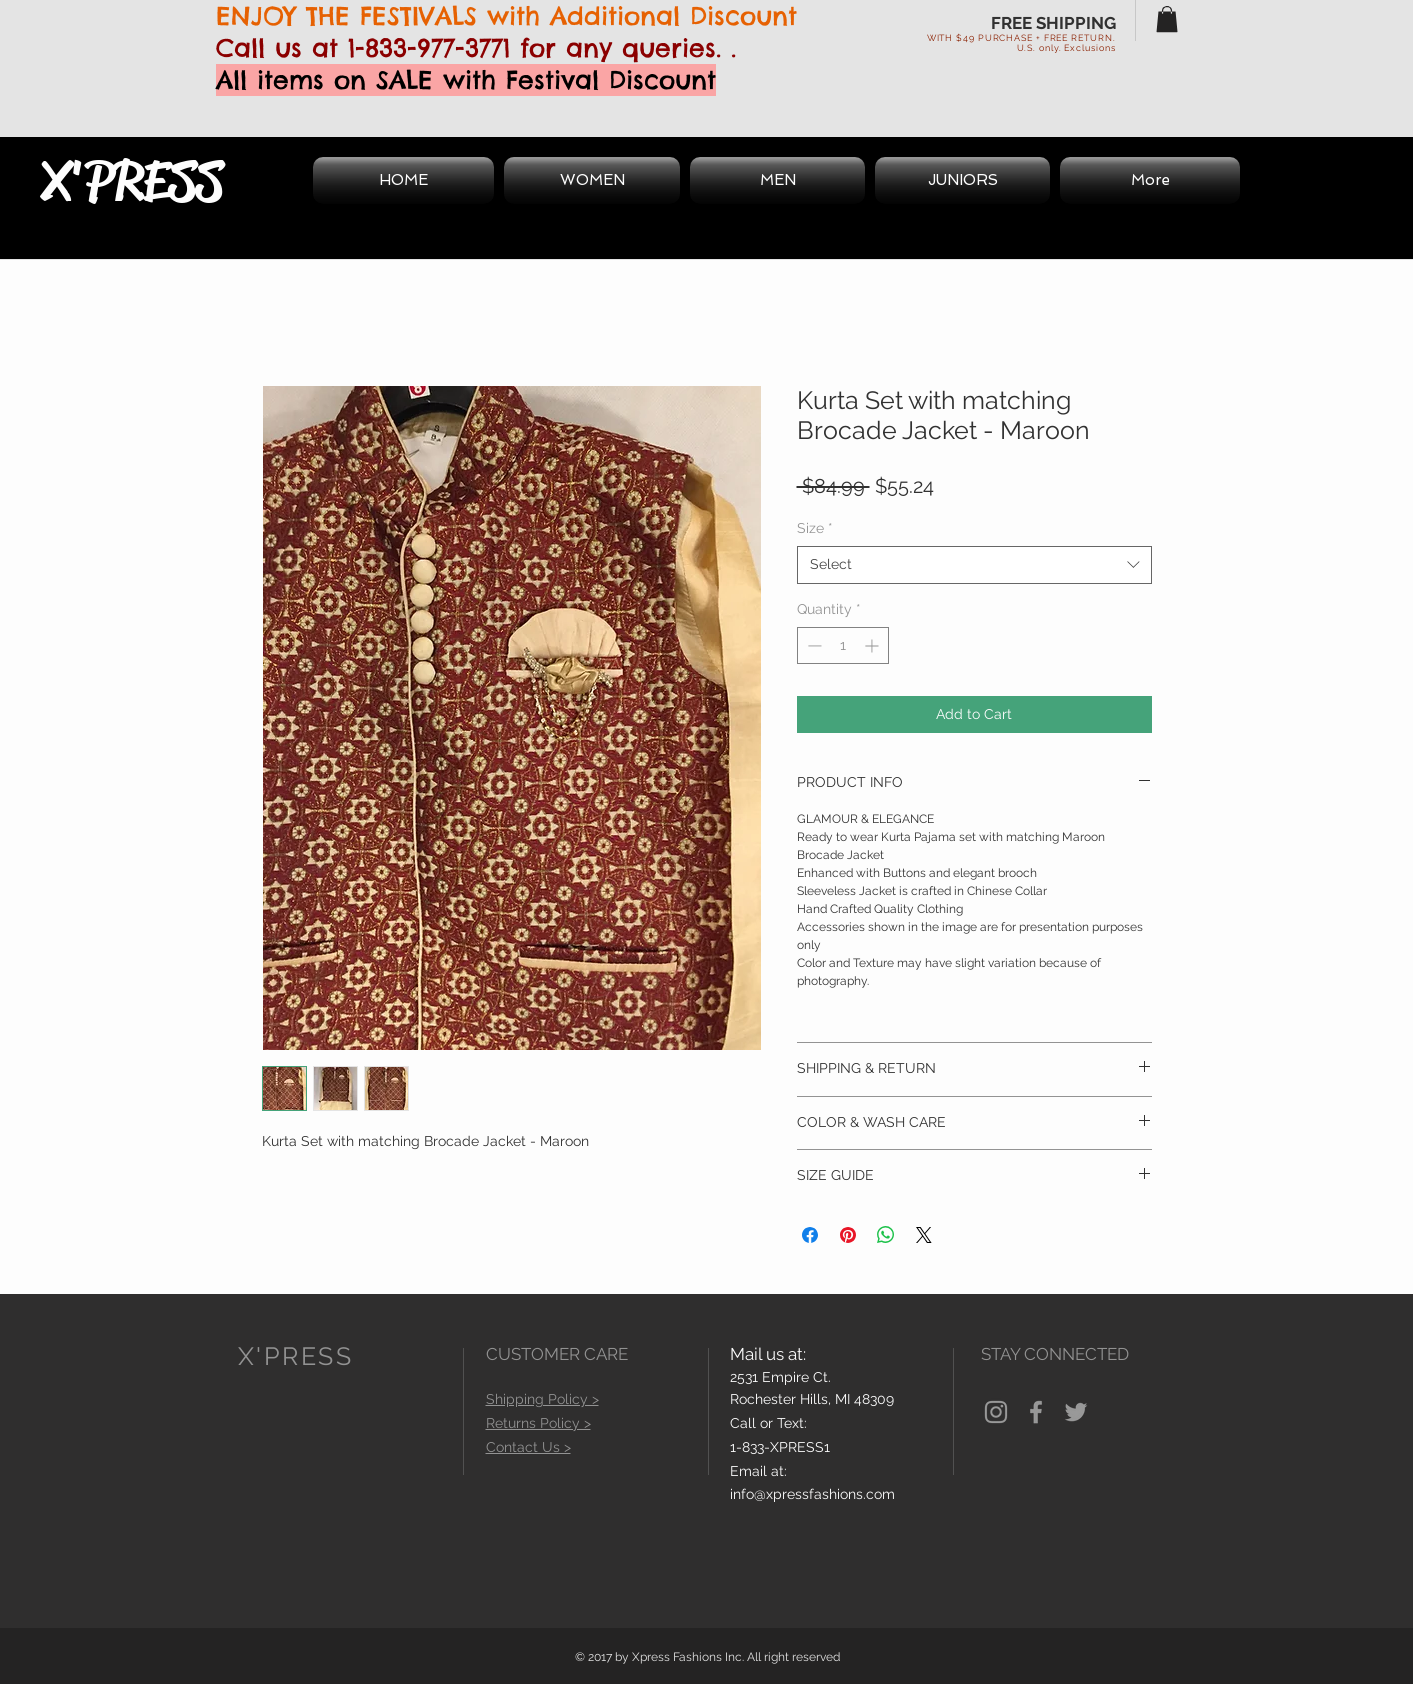  Describe the element at coordinates (924, 1235) in the screenshot. I see `[Share on X]` at that location.